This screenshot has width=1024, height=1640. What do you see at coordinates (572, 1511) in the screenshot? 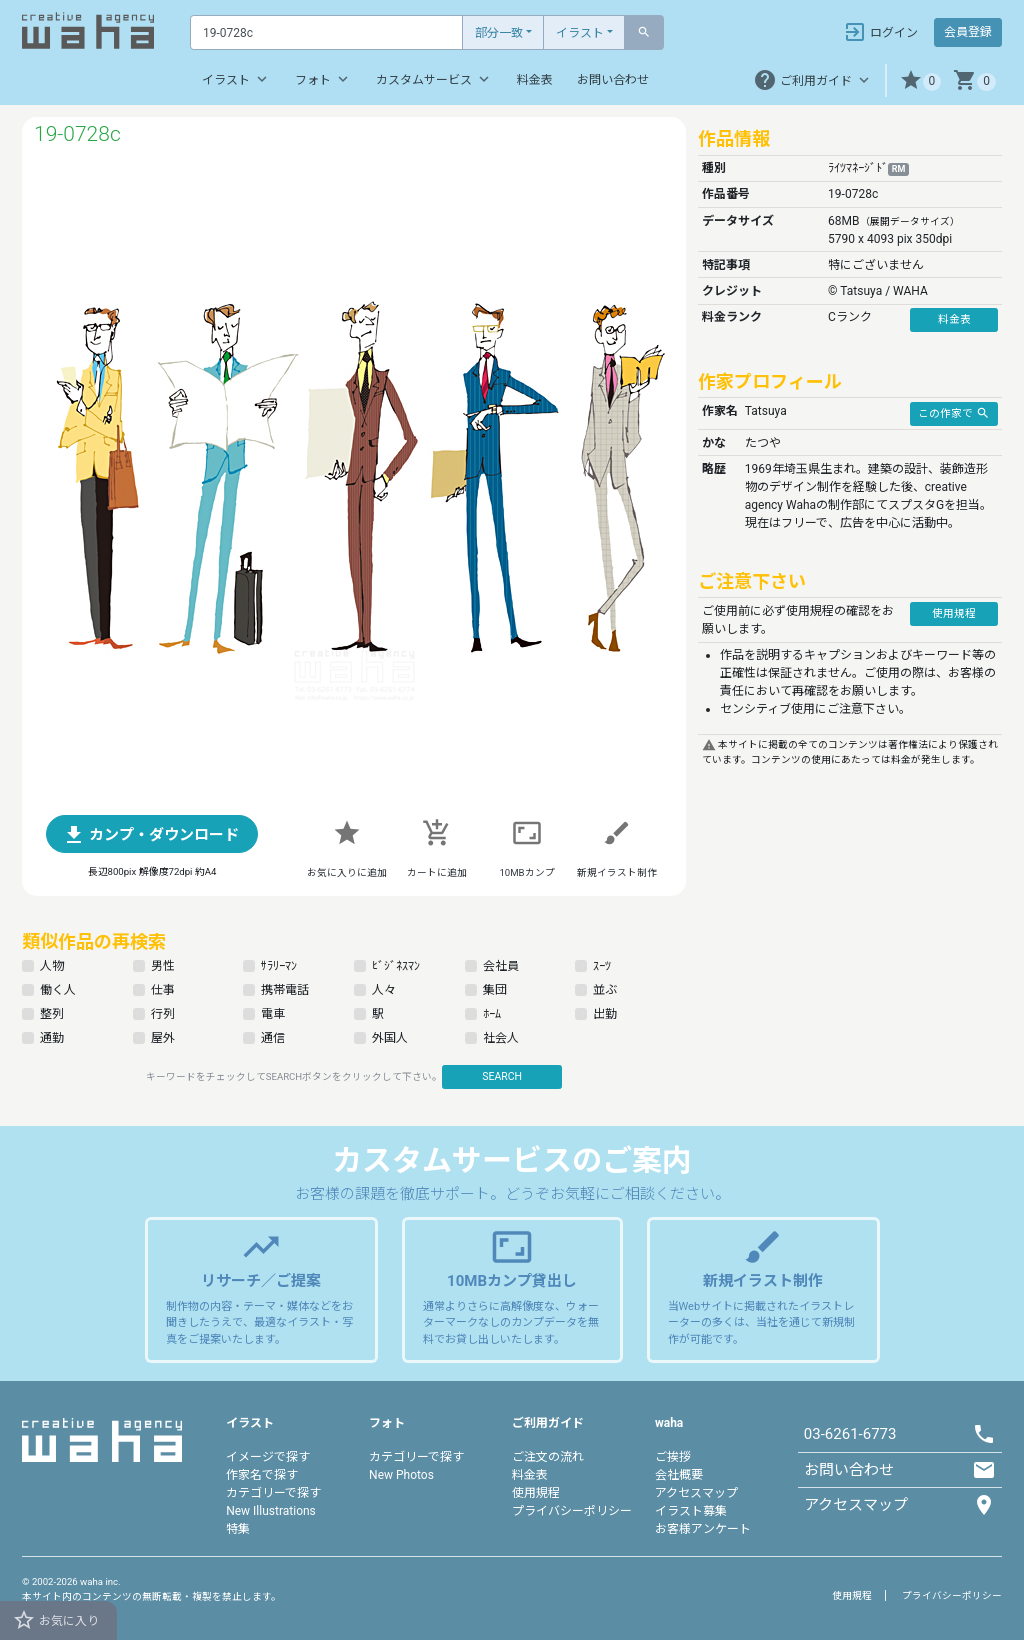
I see `プライバシーポリシー` at bounding box center [572, 1511].